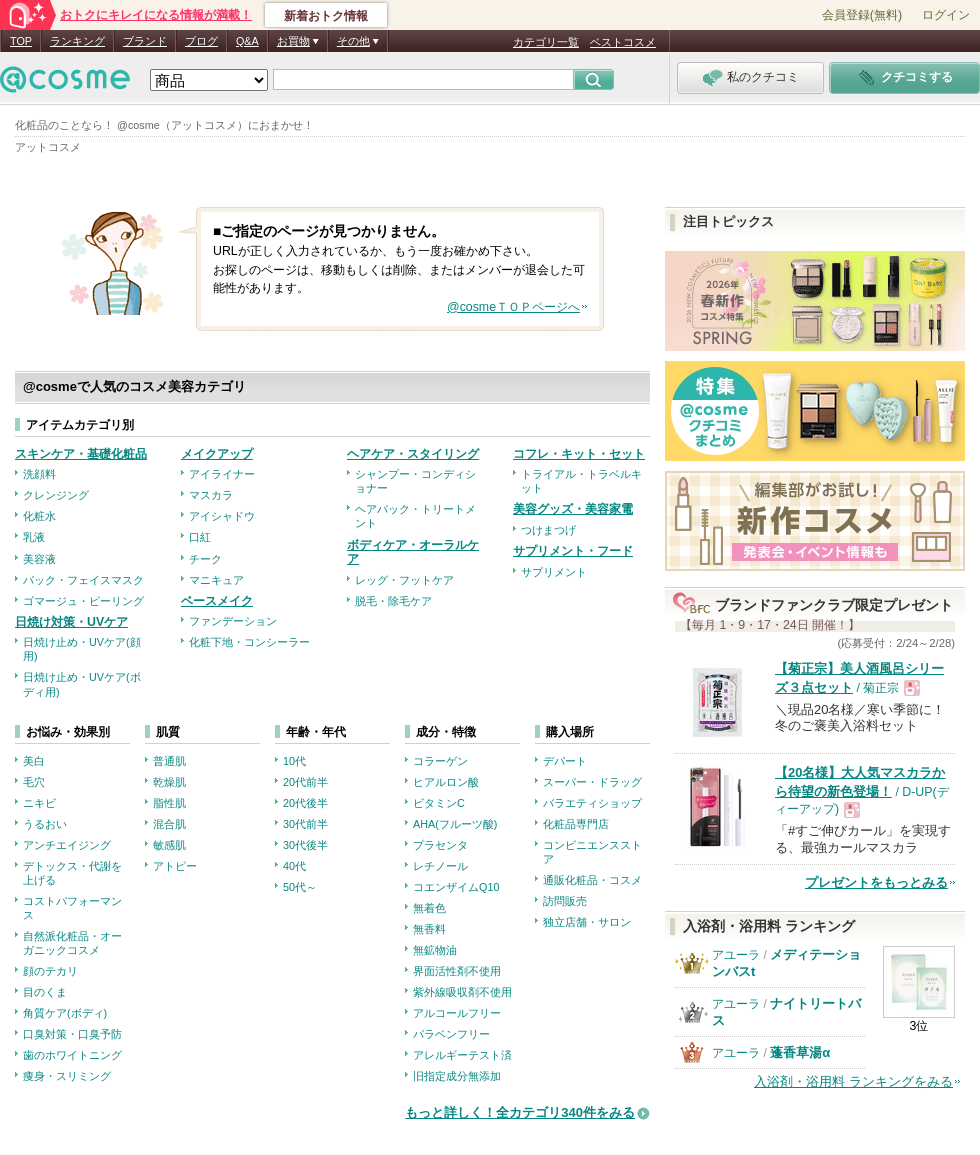  Describe the element at coordinates (446, 782) in the screenshot. I see `ヒアルロン酸` at that location.